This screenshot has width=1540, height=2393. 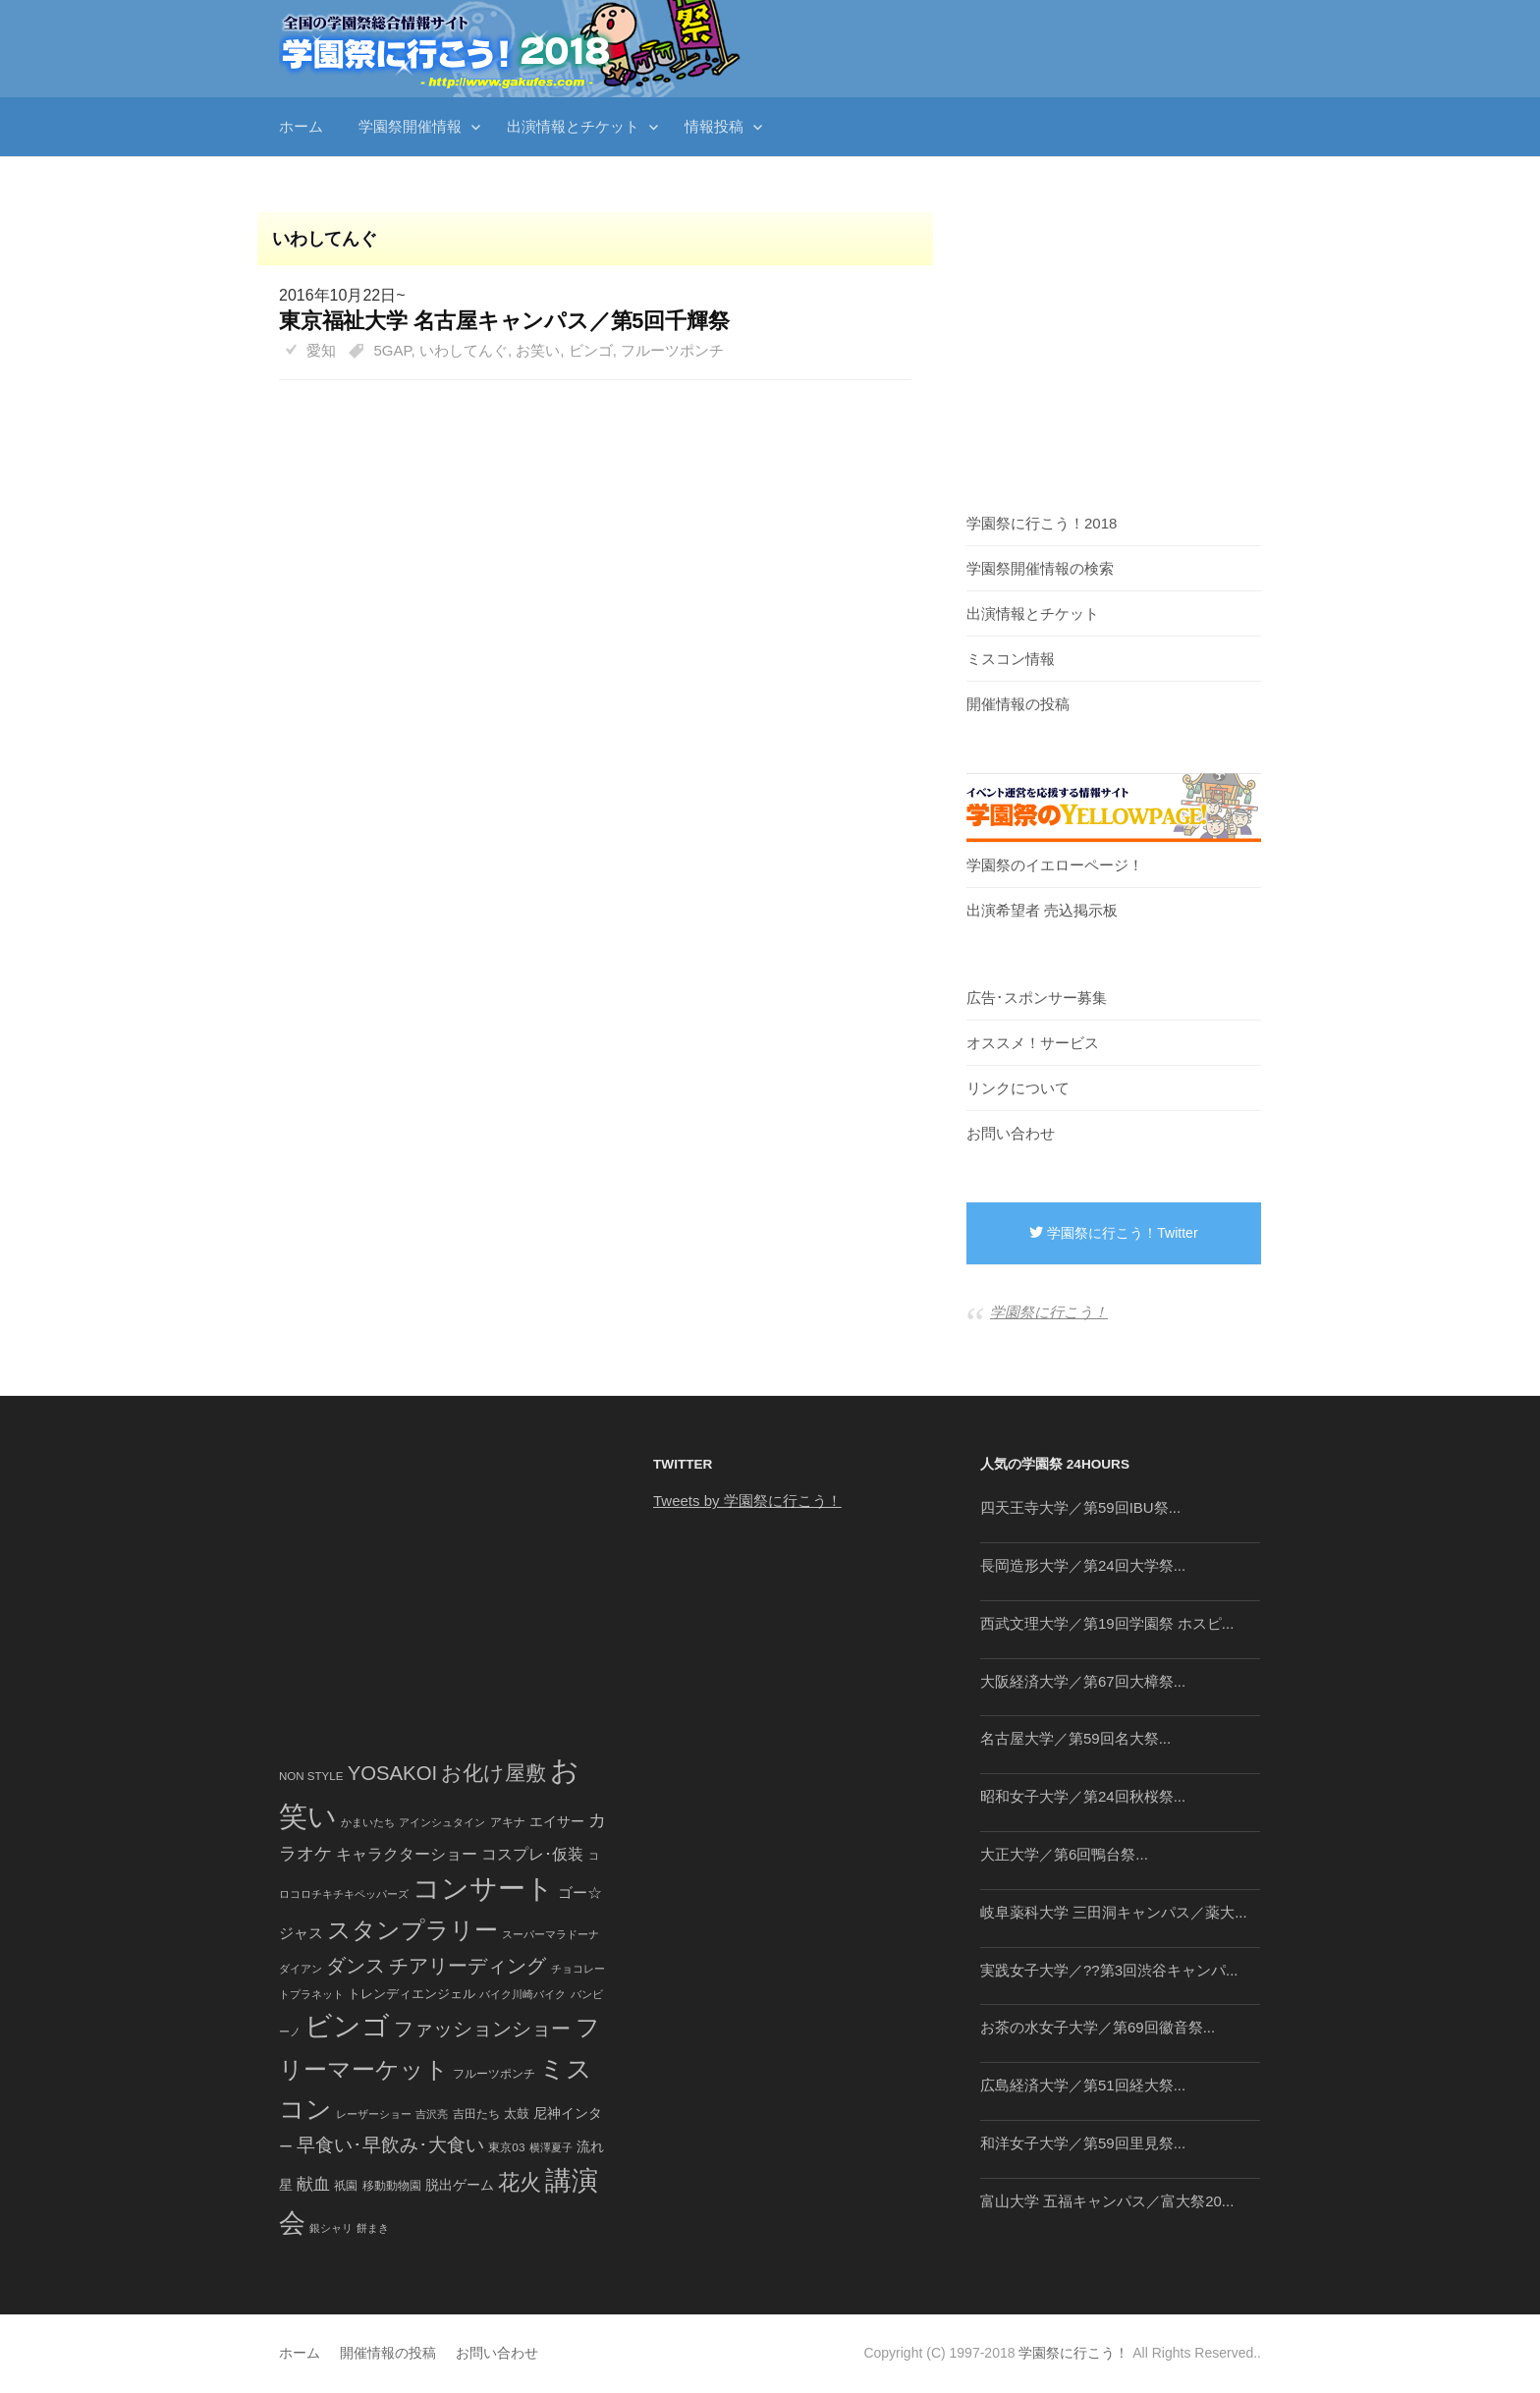 I want to click on お問い合わせ, so click(x=1010, y=1133).